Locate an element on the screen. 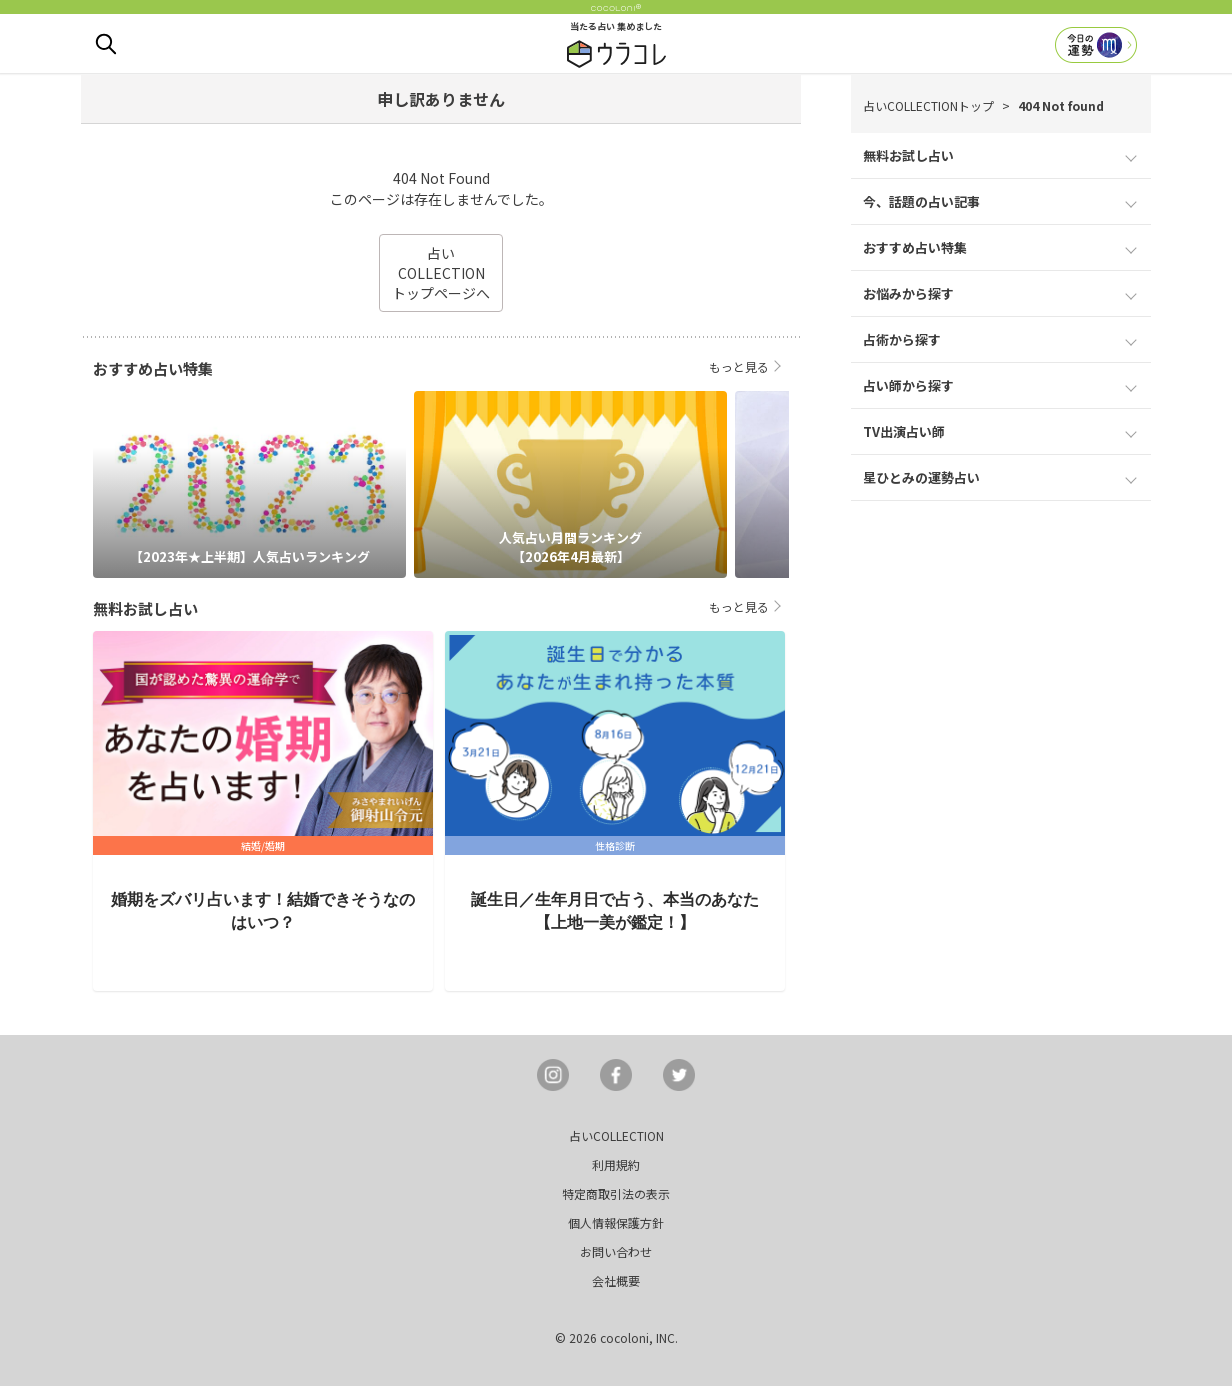 The image size is (1232, 1386). 特定商取引法の表示 is located at coordinates (616, 1193).